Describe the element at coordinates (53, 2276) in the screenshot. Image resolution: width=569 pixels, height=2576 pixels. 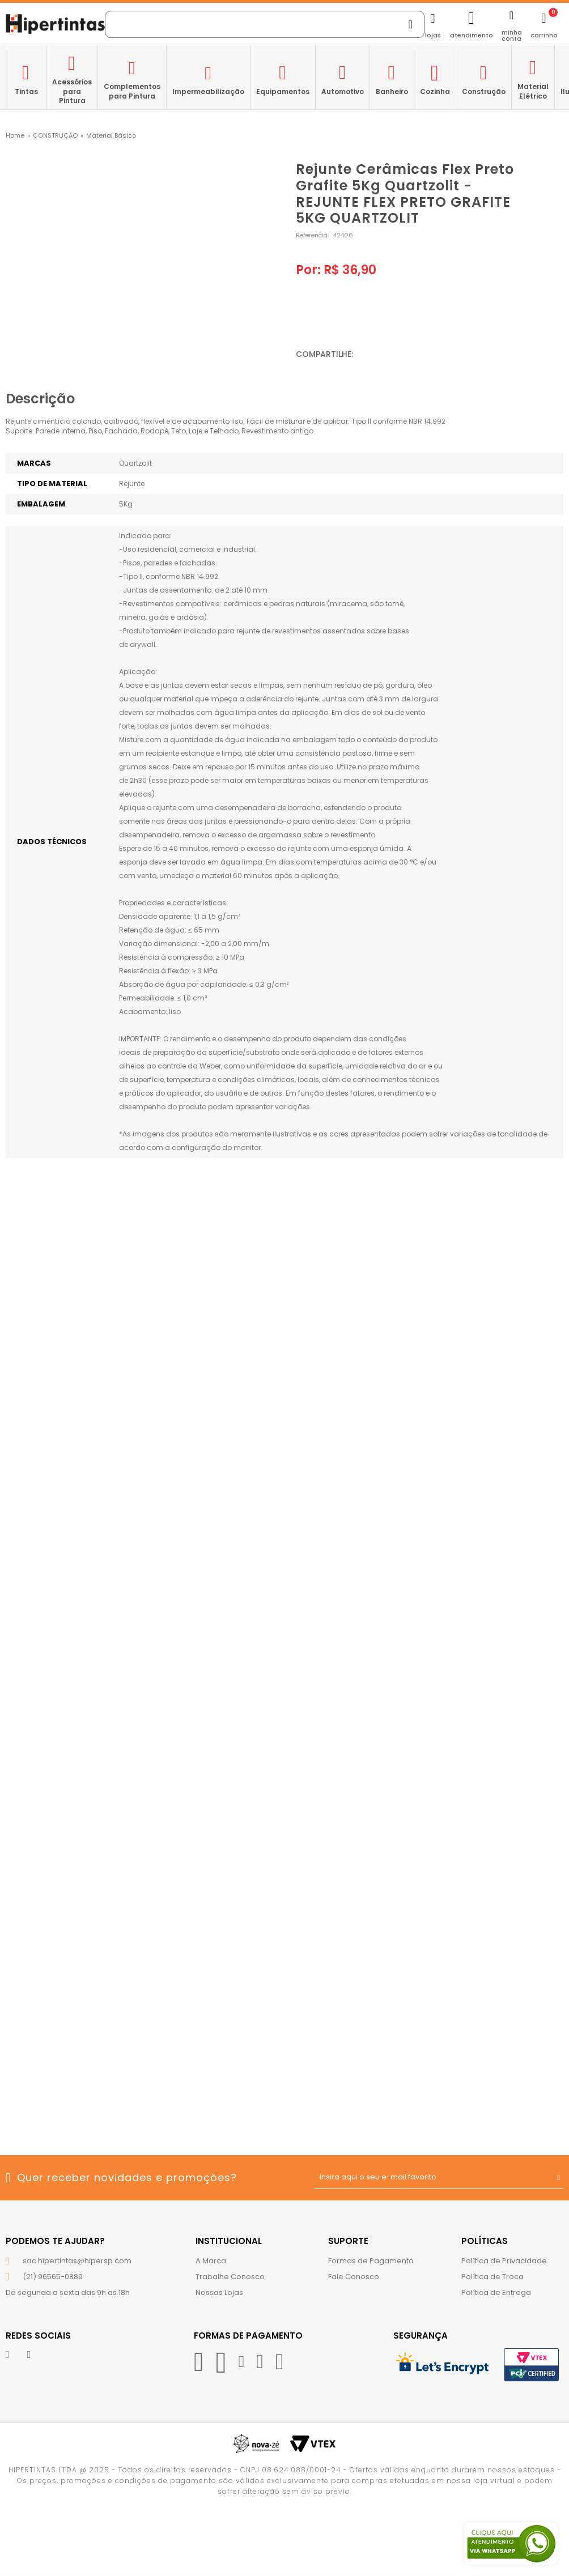
I see `(21) 96565-0889` at that location.